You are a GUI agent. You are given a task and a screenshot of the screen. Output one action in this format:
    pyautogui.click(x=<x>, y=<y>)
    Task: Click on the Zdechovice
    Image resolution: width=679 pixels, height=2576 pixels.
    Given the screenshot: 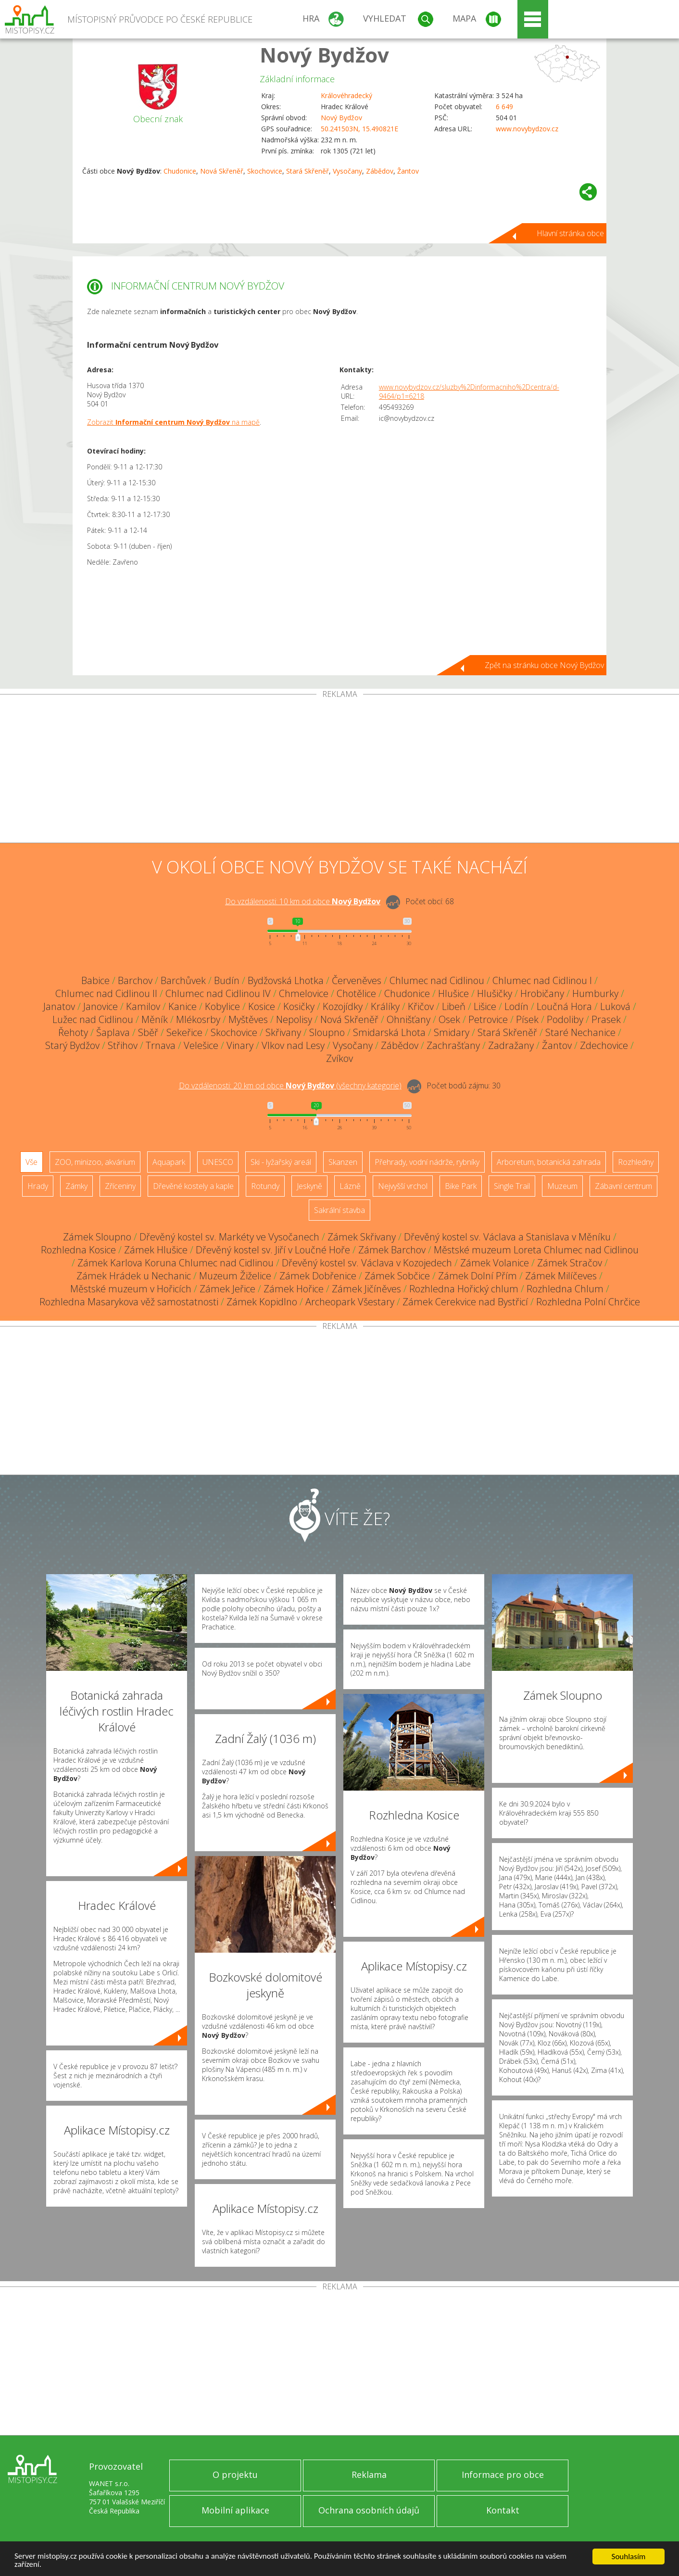 What is the action you would take?
    pyautogui.click(x=604, y=1045)
    